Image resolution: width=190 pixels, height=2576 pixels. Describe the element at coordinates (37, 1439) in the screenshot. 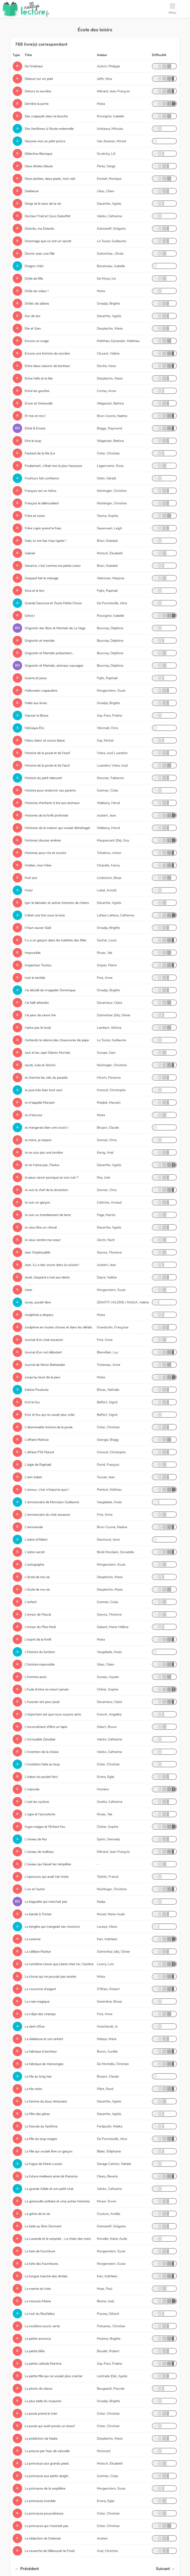

I see `L'affaire Matisse` at that location.